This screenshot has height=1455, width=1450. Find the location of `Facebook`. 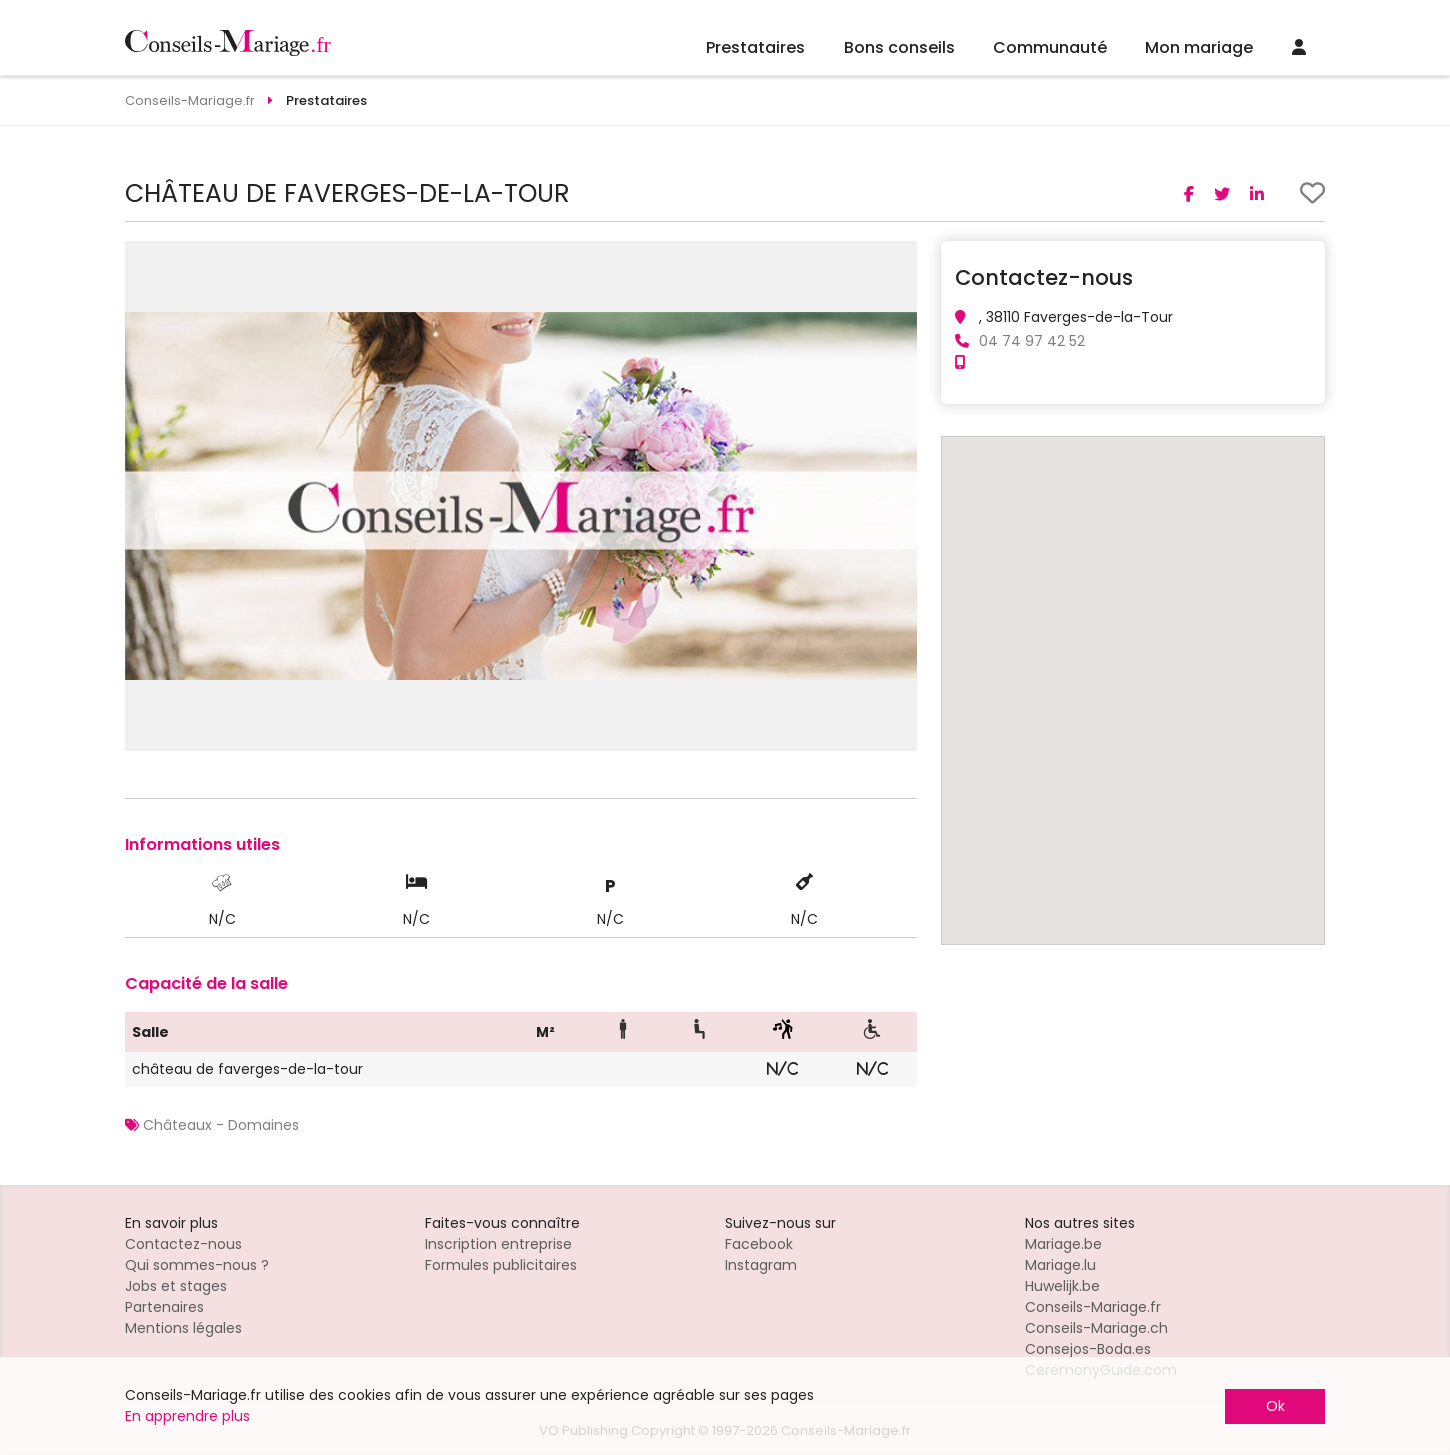

Facebook is located at coordinates (759, 1244).